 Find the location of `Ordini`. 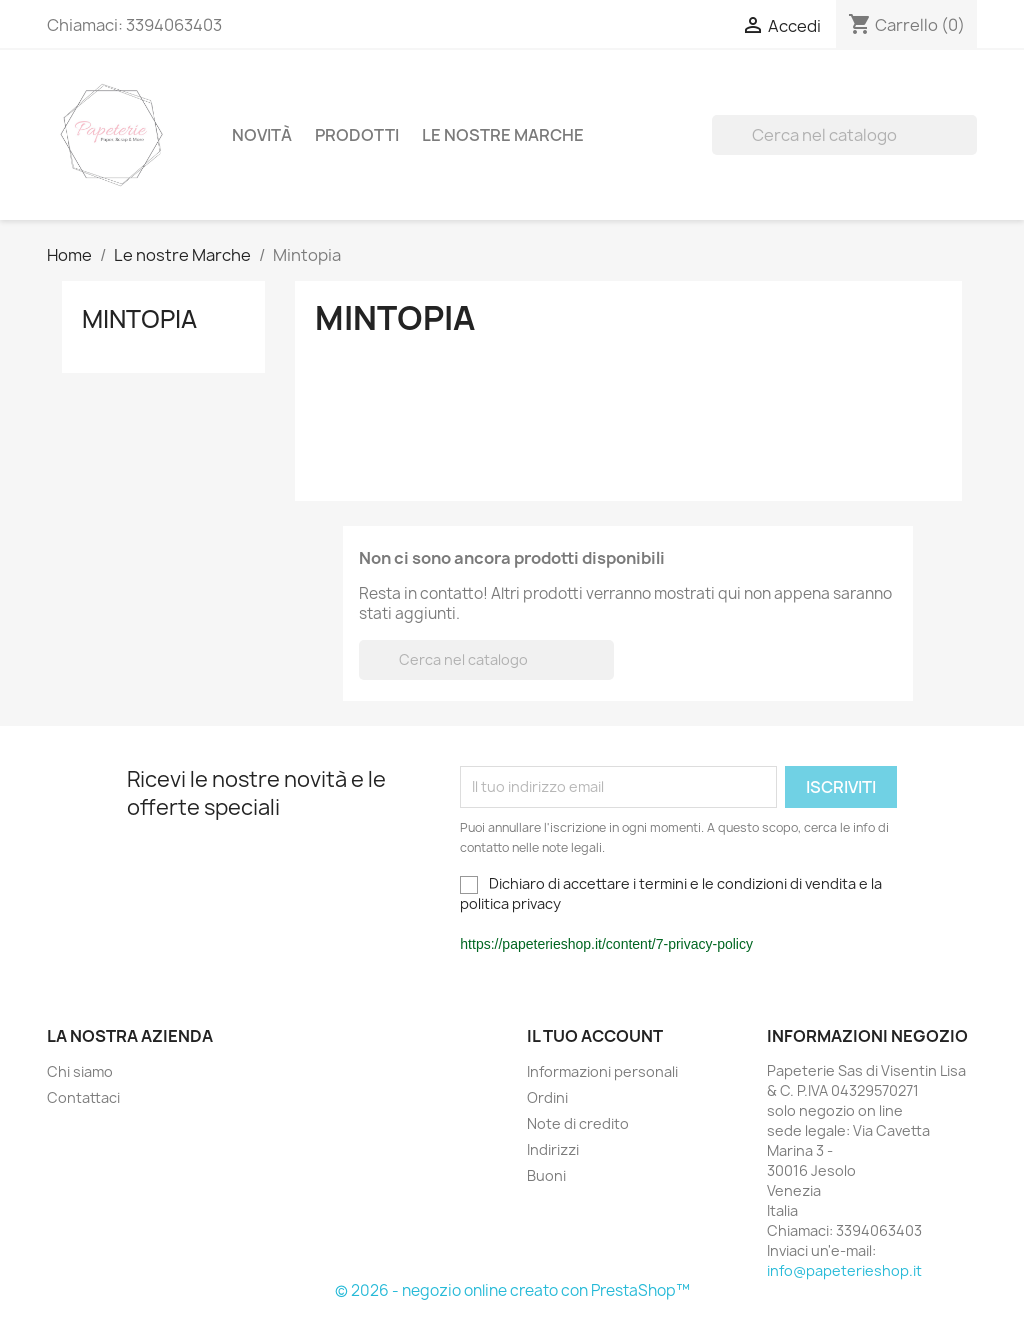

Ordini is located at coordinates (547, 1097).